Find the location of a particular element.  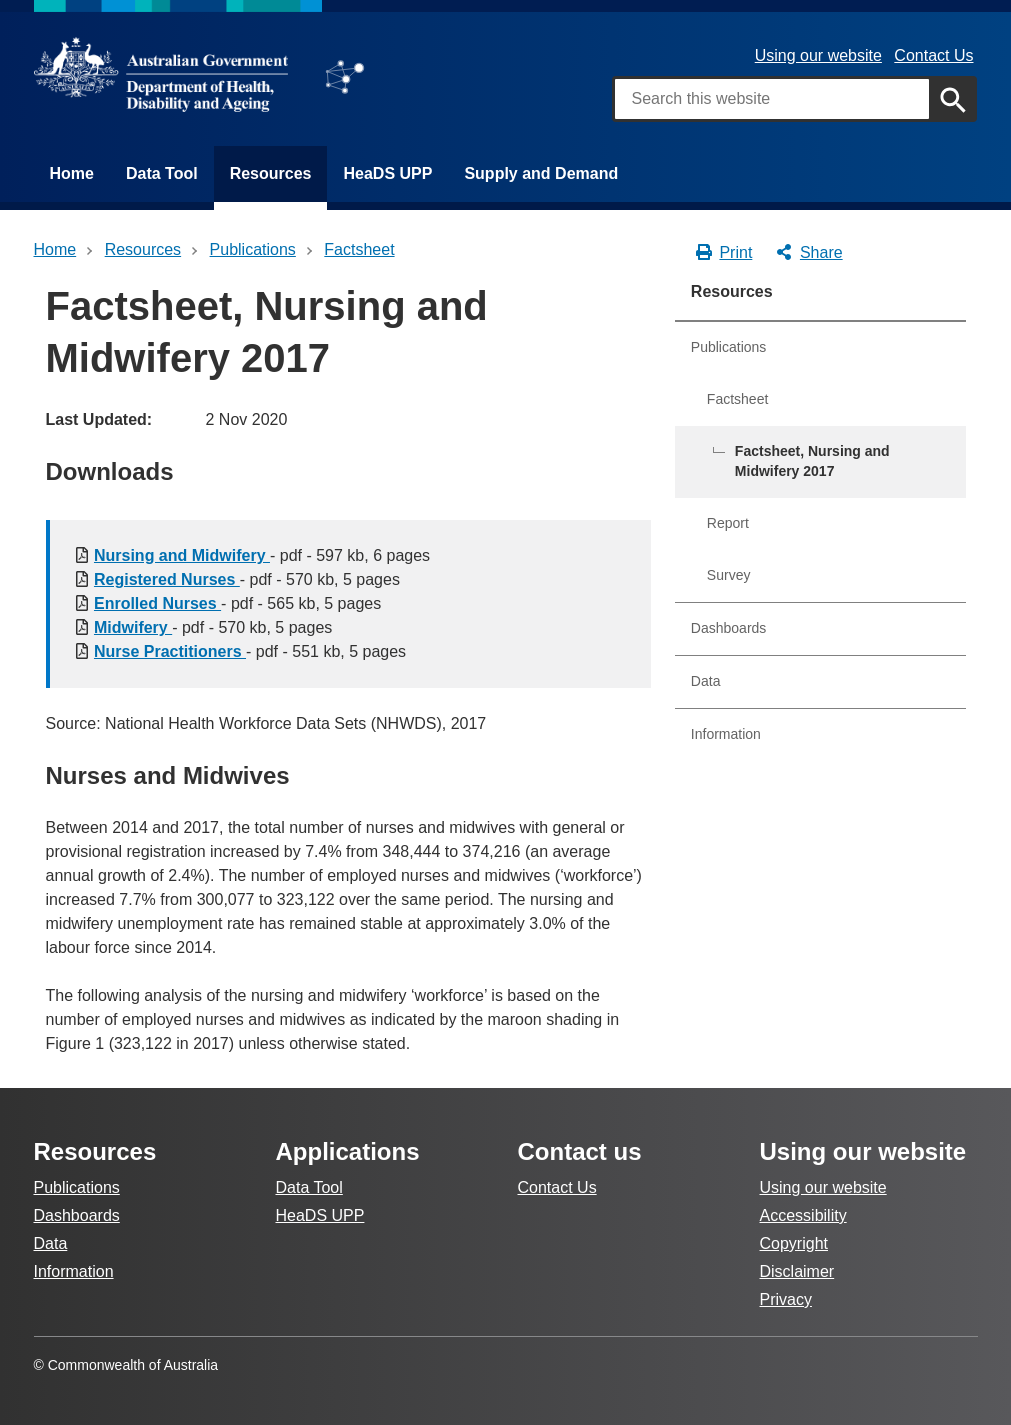

Dashboards is located at coordinates (729, 628).